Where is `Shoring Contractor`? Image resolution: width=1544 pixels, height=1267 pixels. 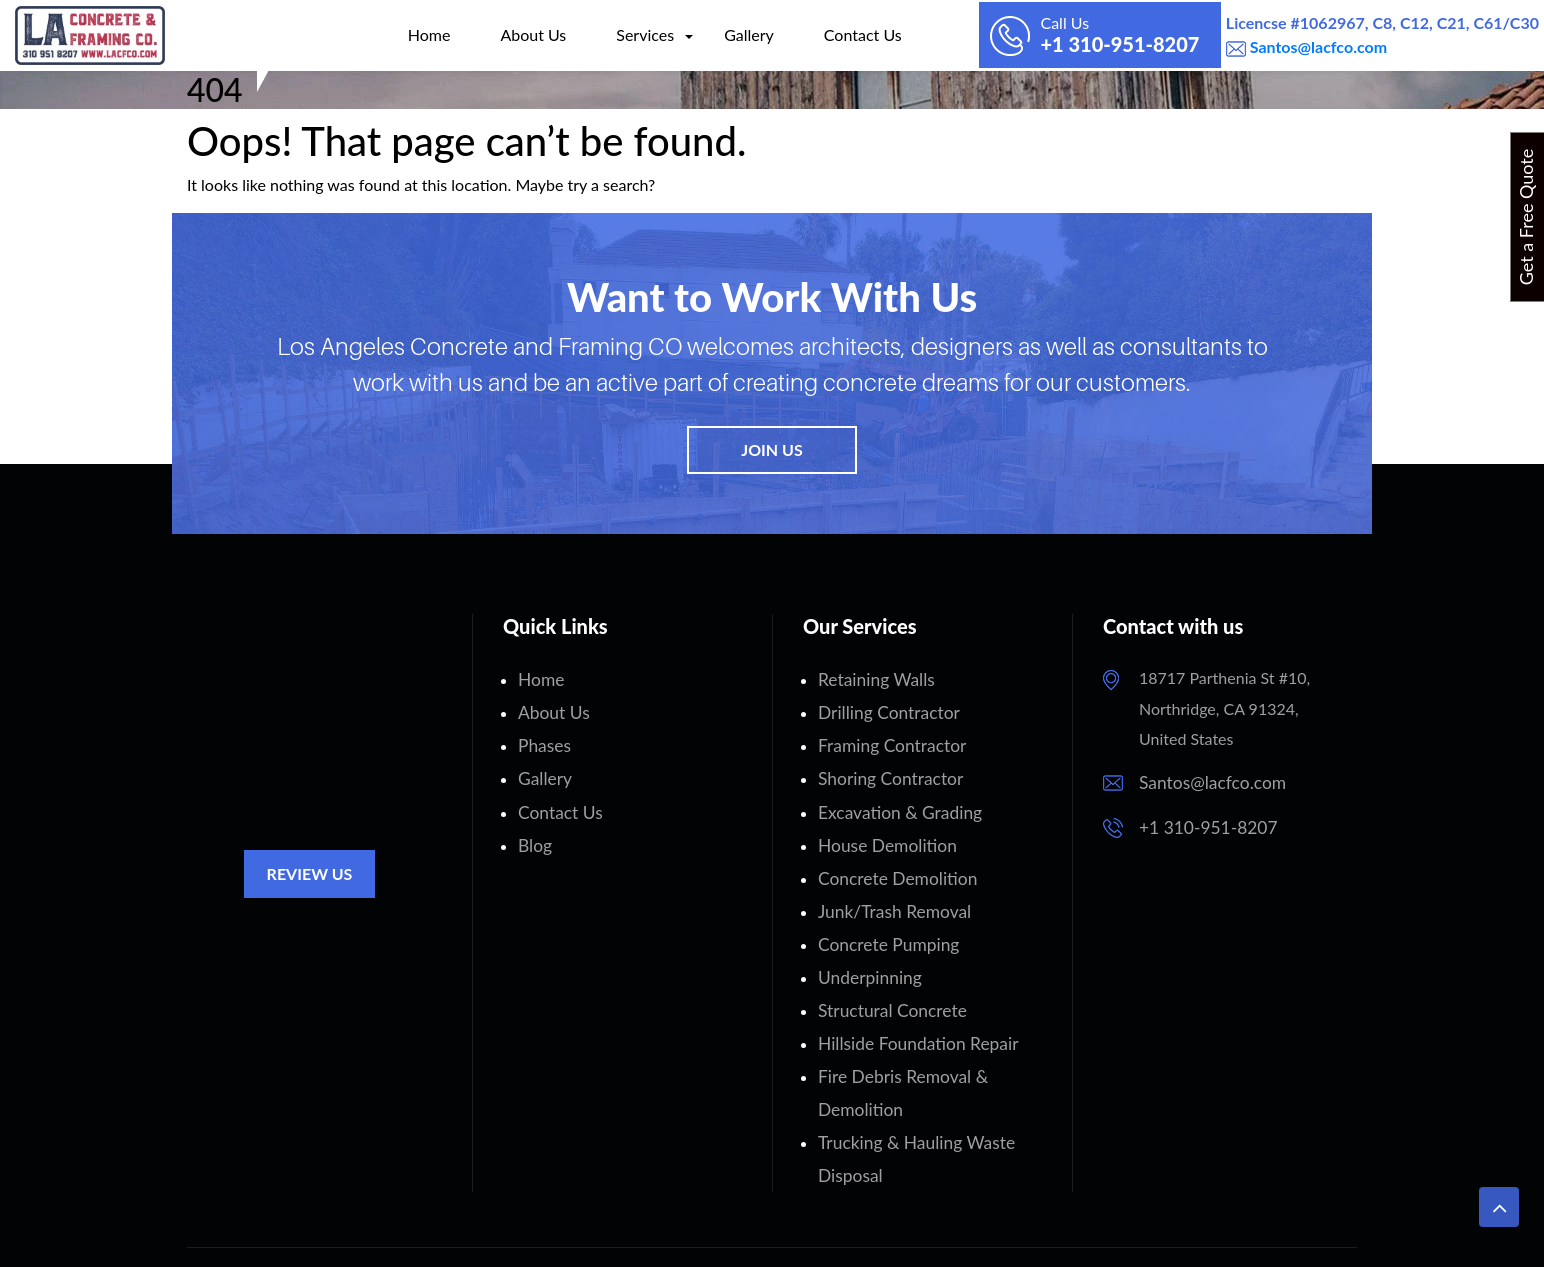
Shoring Contractor is located at coordinates (885, 768).